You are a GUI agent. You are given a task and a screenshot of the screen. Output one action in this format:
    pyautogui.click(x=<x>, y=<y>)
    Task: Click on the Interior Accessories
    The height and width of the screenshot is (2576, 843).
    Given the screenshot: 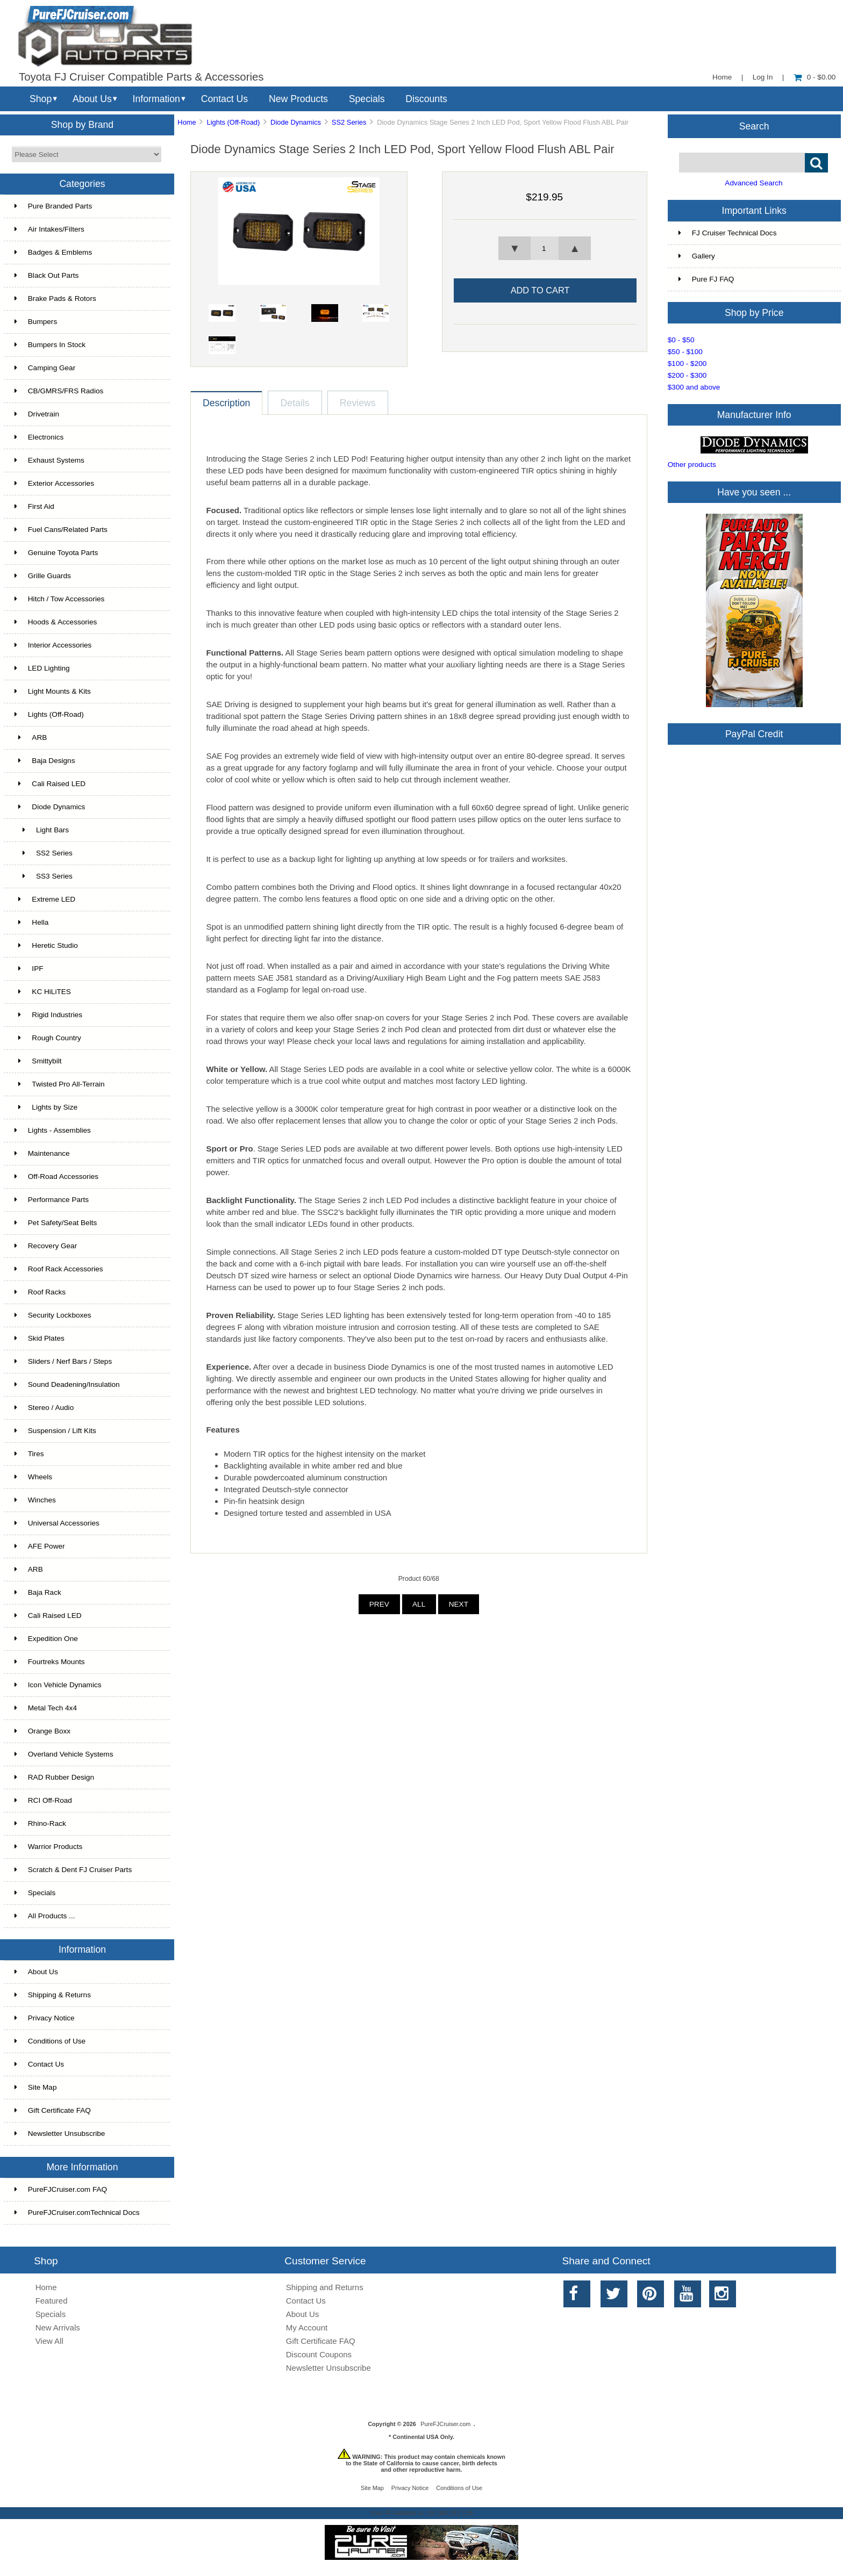 What is the action you would take?
    pyautogui.click(x=53, y=645)
    